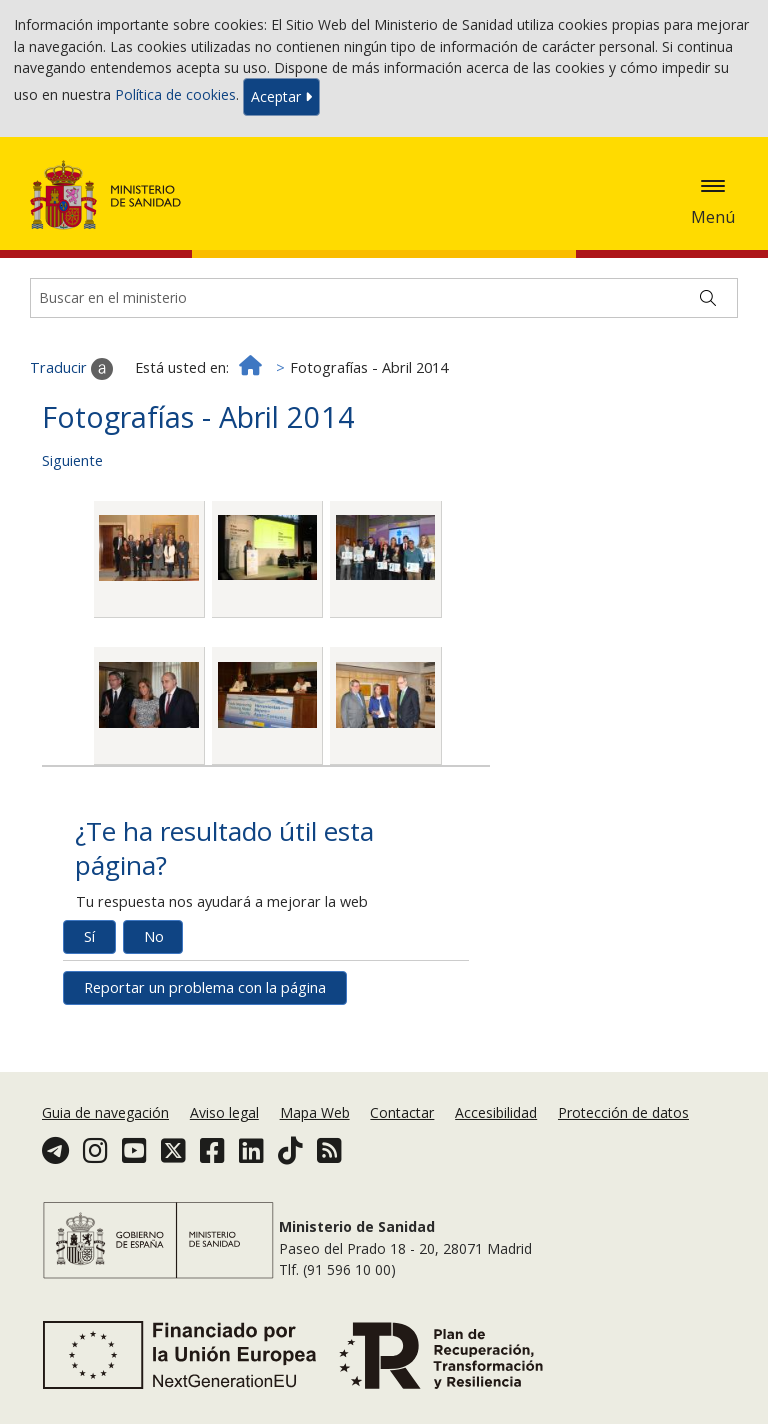  Describe the element at coordinates (175, 95) in the screenshot. I see `Política de cookies` at that location.